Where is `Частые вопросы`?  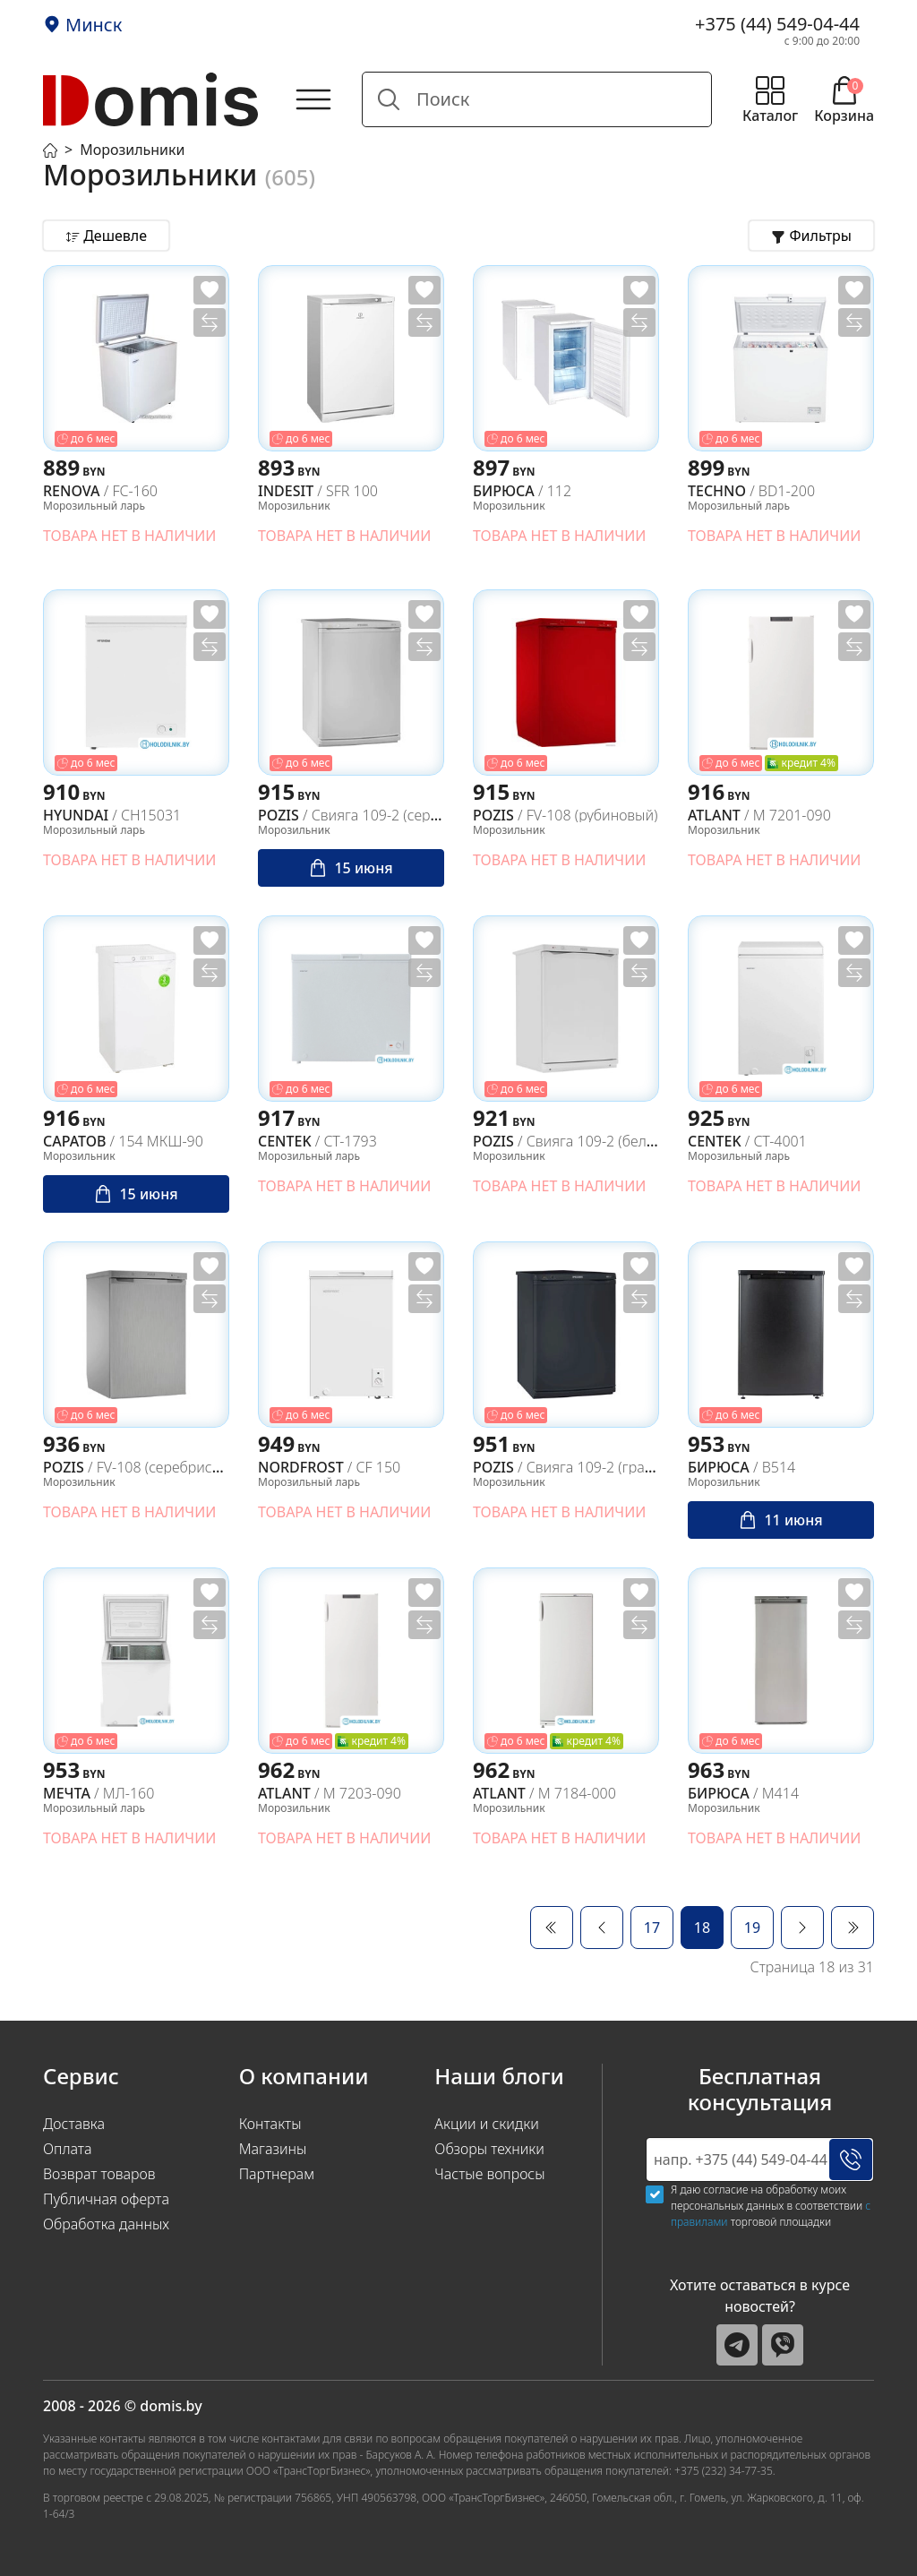 Частые вопросы is located at coordinates (489, 2174).